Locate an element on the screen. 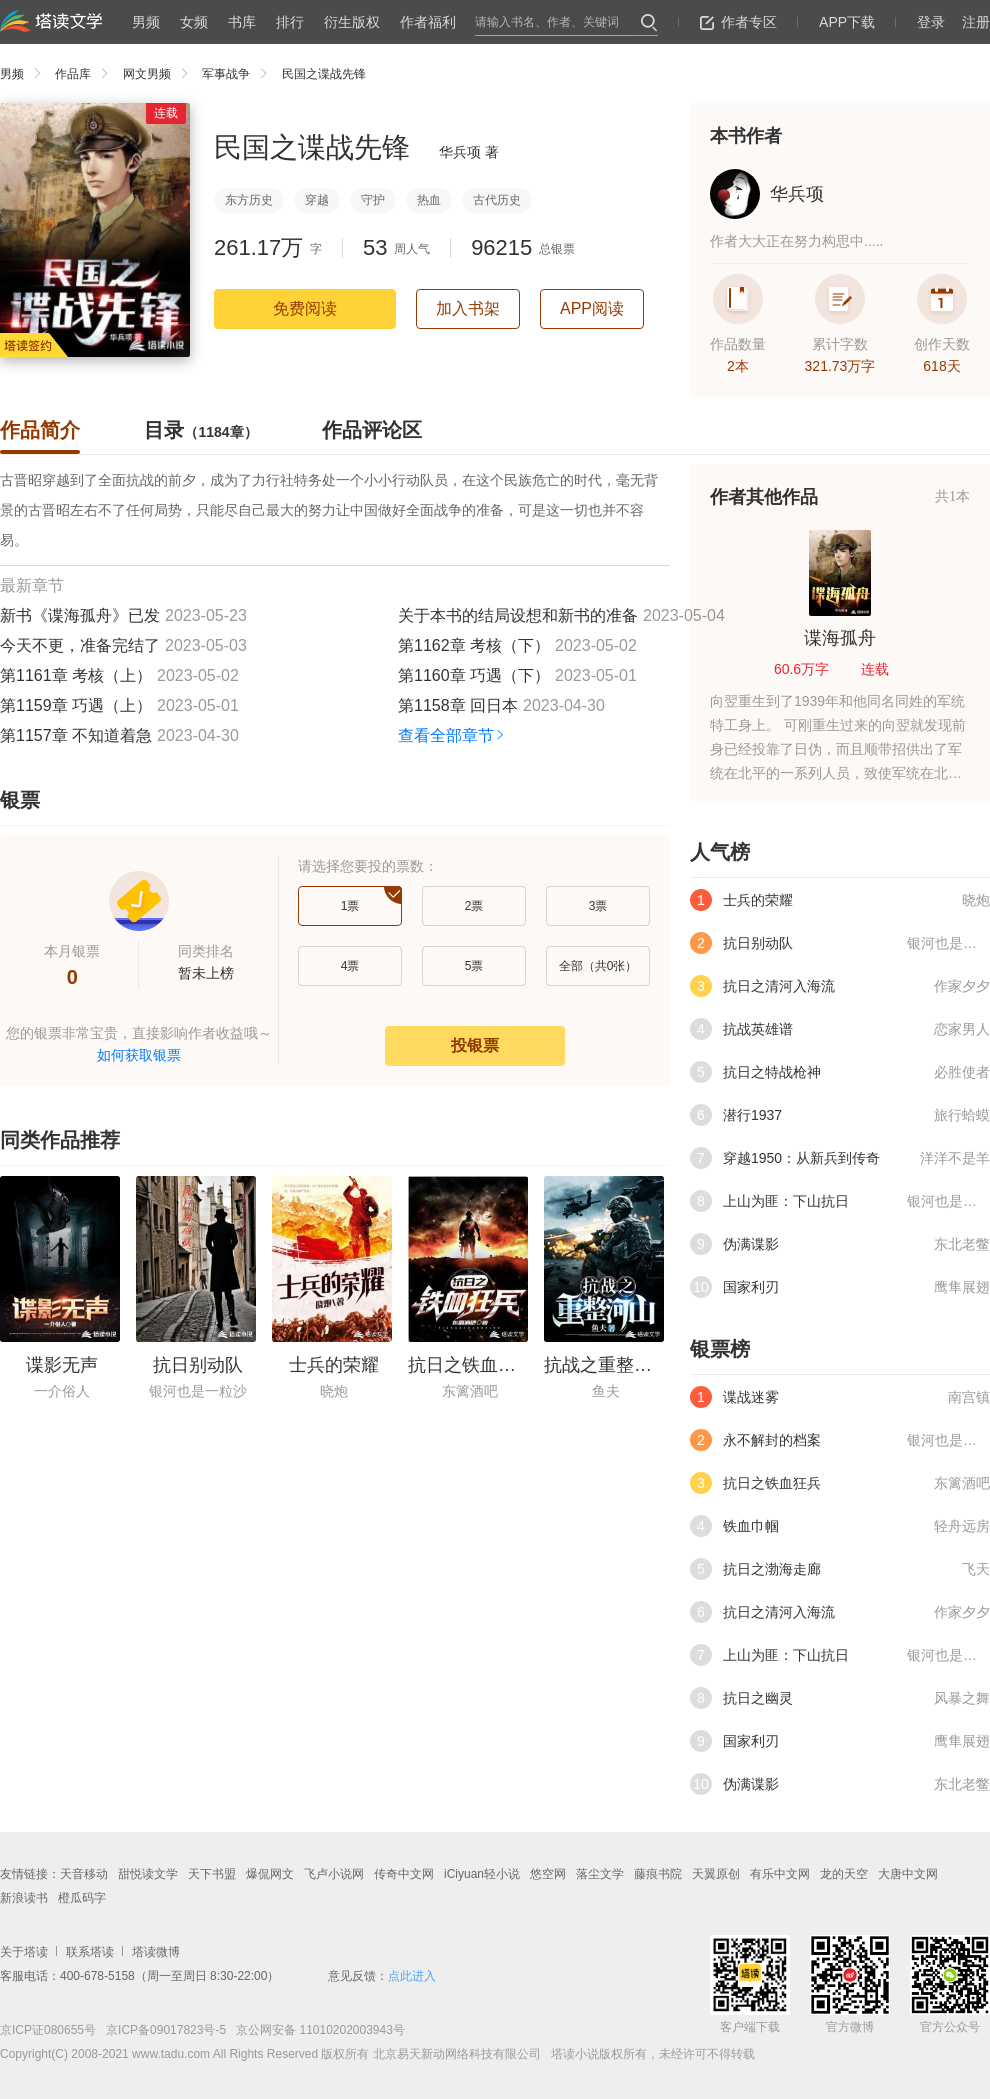 The image size is (990, 2099). 作者专区 is located at coordinates (738, 22).